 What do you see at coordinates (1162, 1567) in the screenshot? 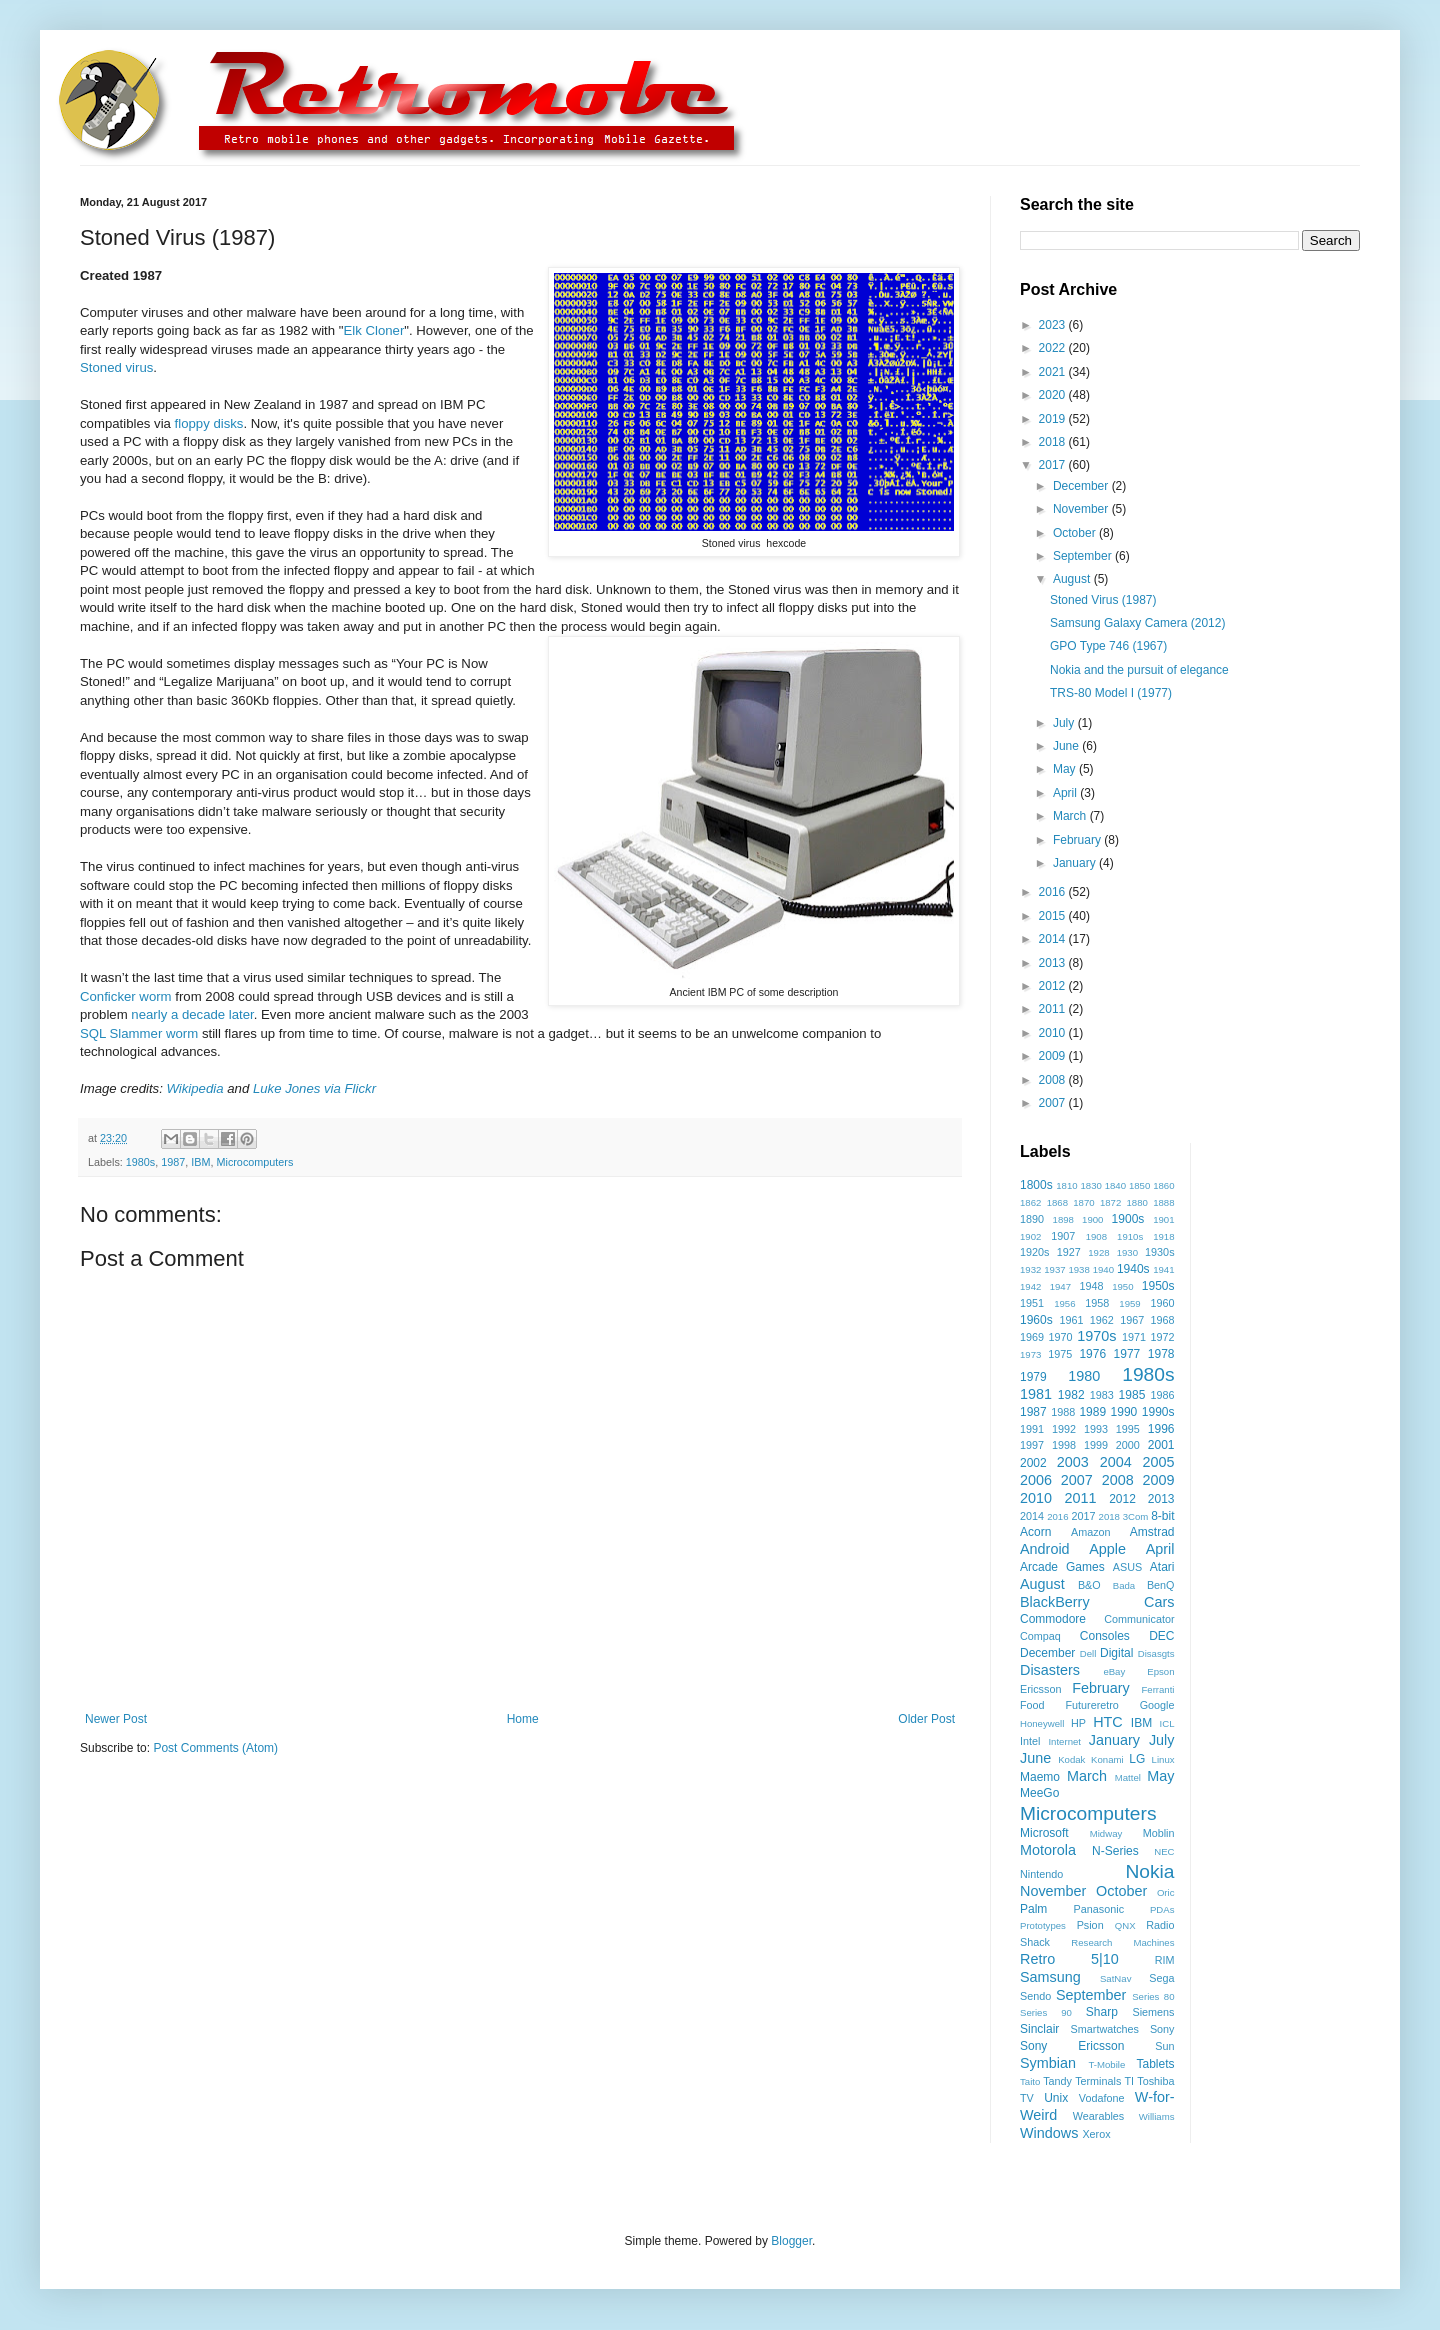
I see `Atari` at bounding box center [1162, 1567].